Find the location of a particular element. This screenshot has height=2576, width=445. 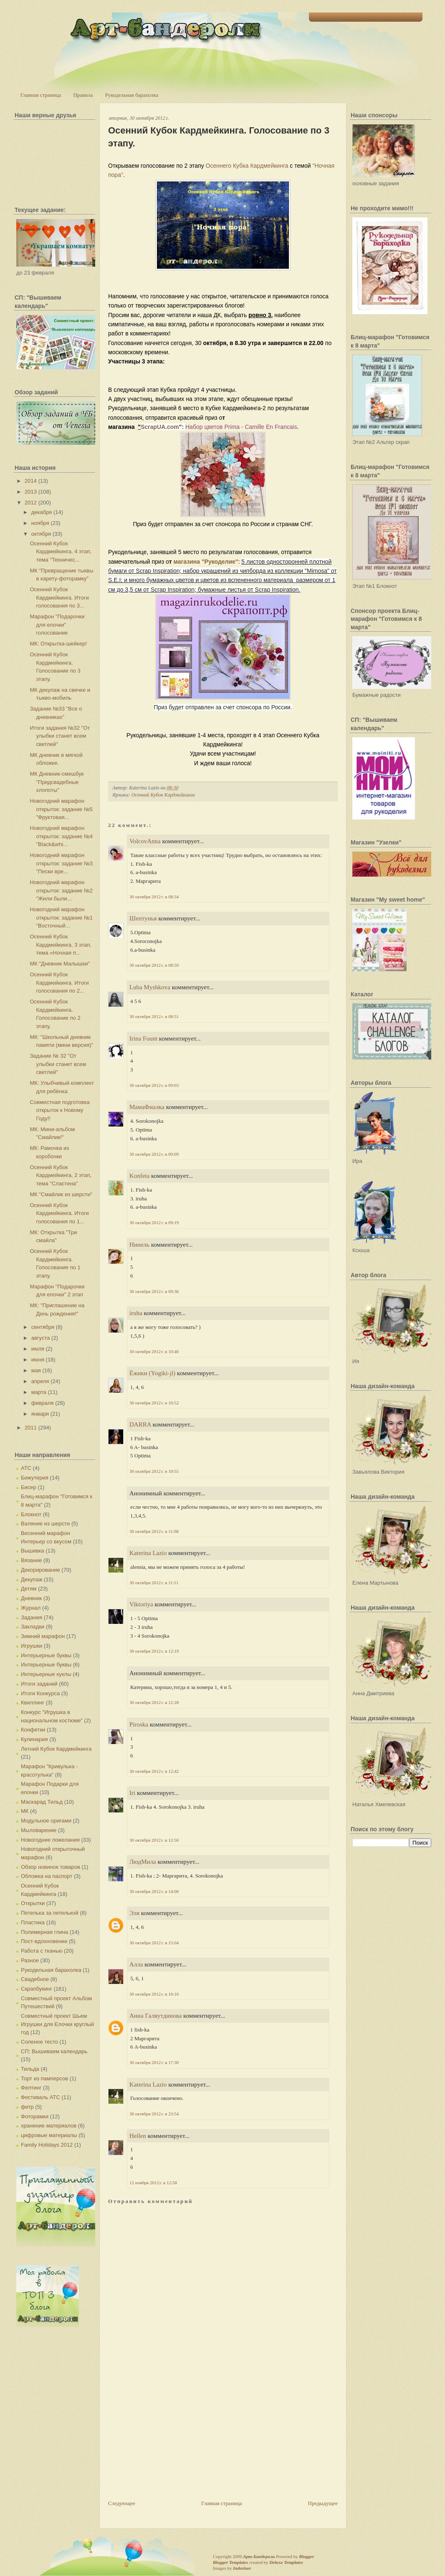

апреля is located at coordinates (40, 1381).